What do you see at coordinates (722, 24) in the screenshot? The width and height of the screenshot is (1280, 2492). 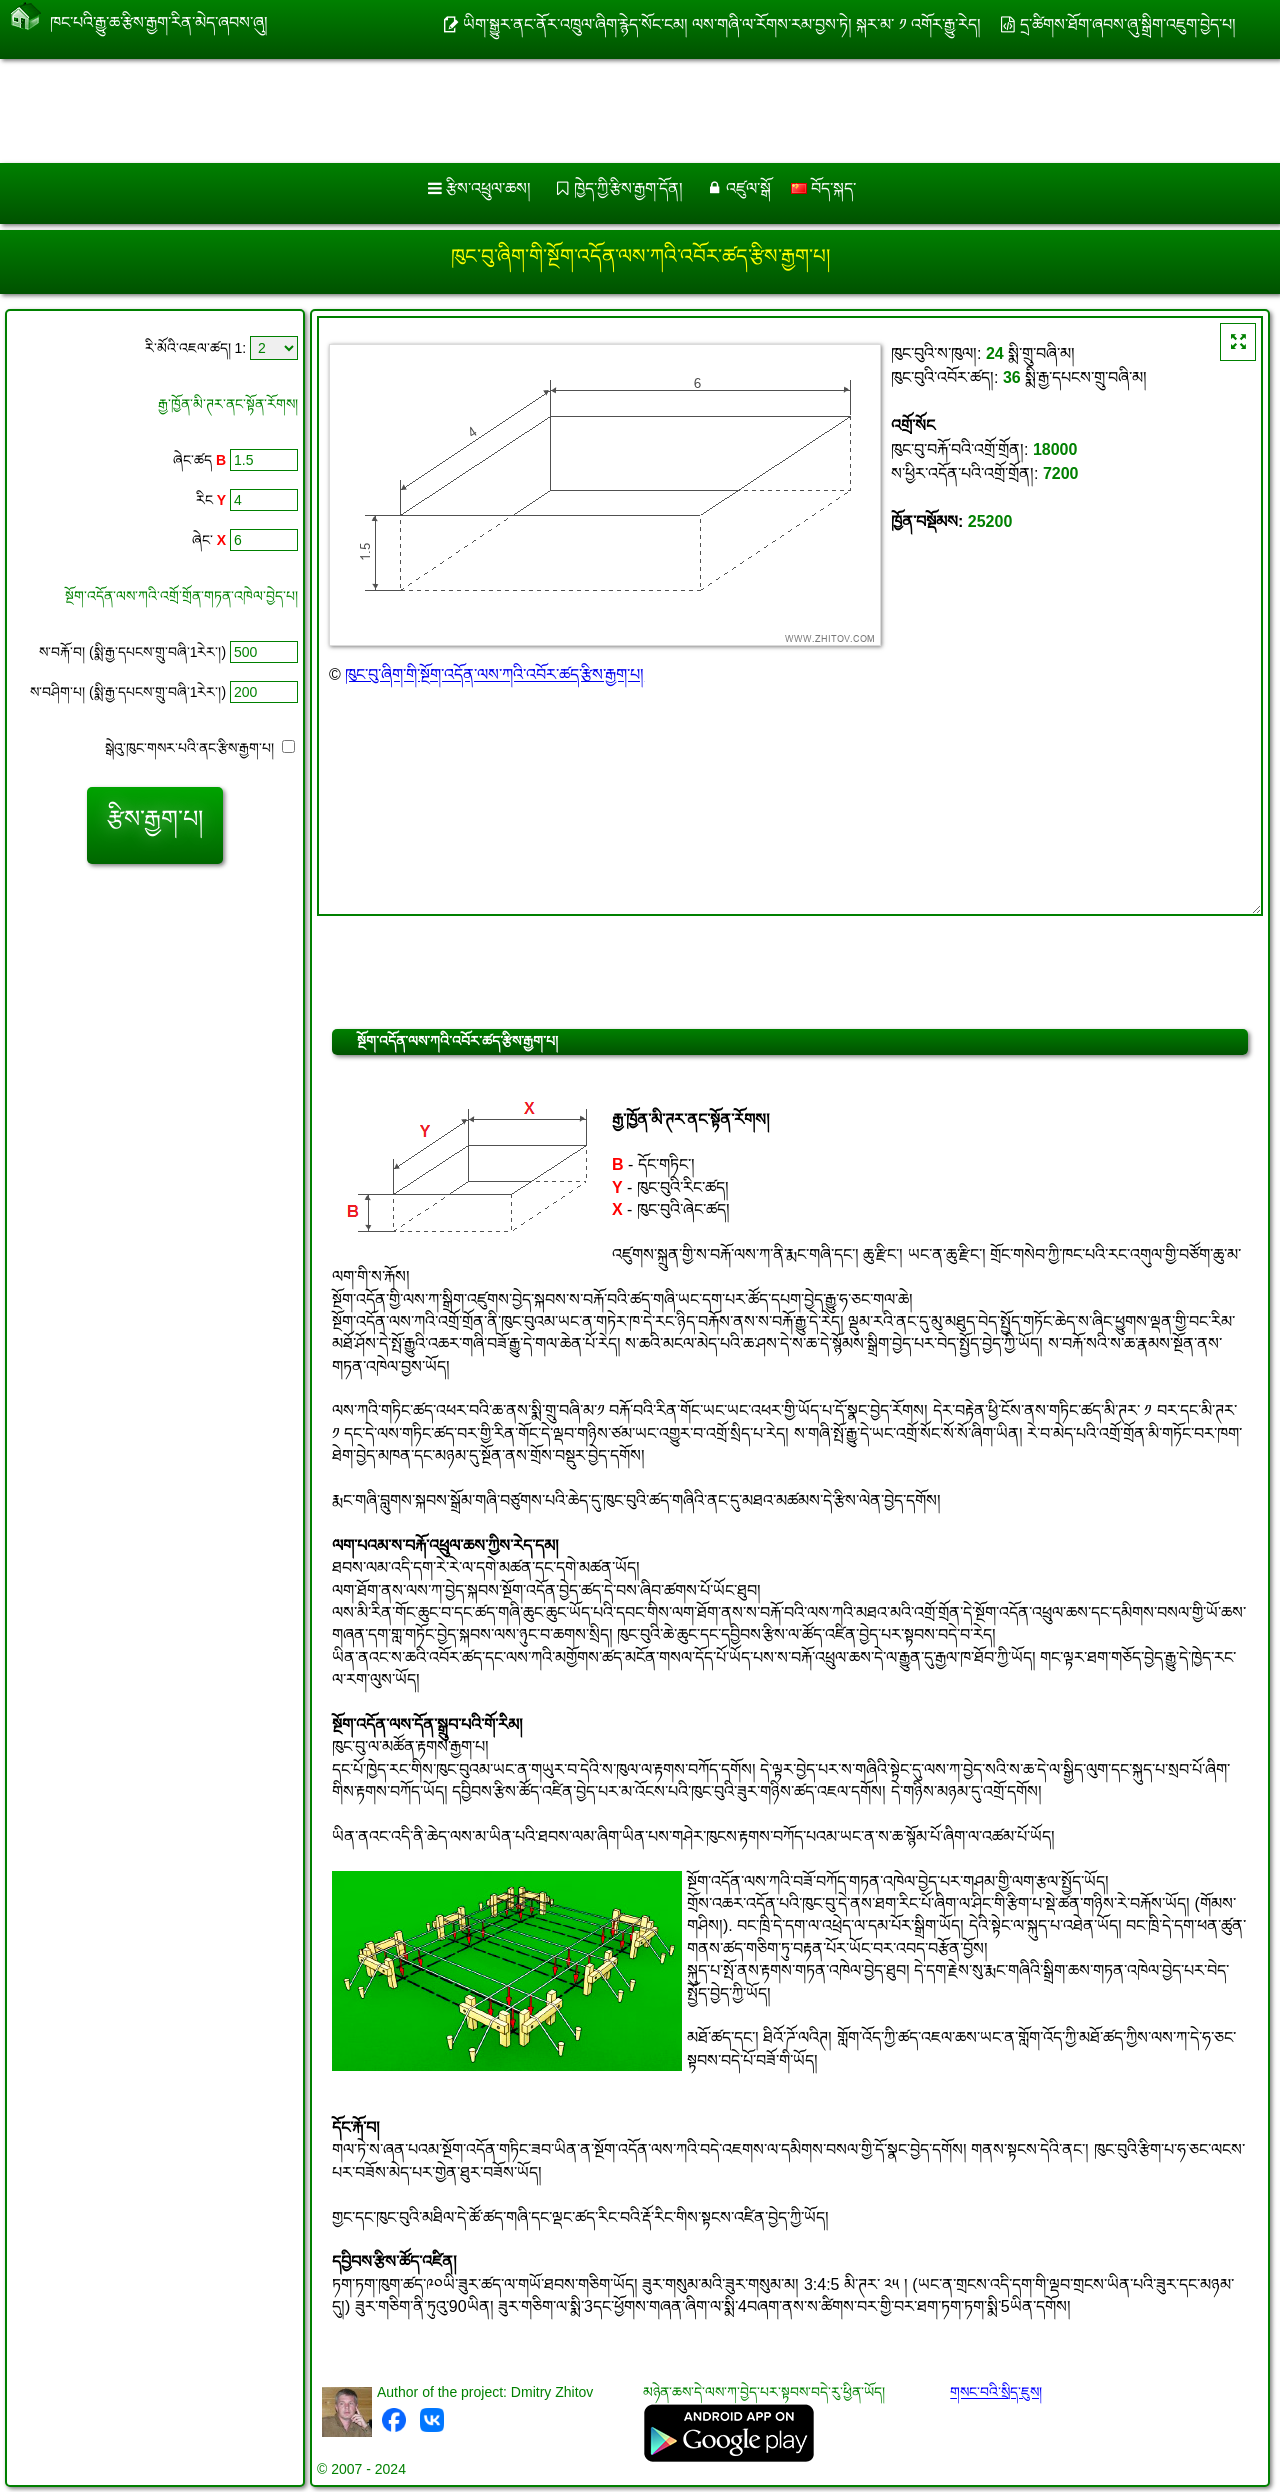 I see `ཡིག་སྒྱུར་ནང་ནོར་འཁྲུལ་ཞིག་རྙེད་སོང་ངམ། ལས་གཞི་ལ་རོགས་རམ་བྱས་ཏེ། སྐར་མ་ ༡ འགོར་རྒྱུ་རེད།` at bounding box center [722, 24].